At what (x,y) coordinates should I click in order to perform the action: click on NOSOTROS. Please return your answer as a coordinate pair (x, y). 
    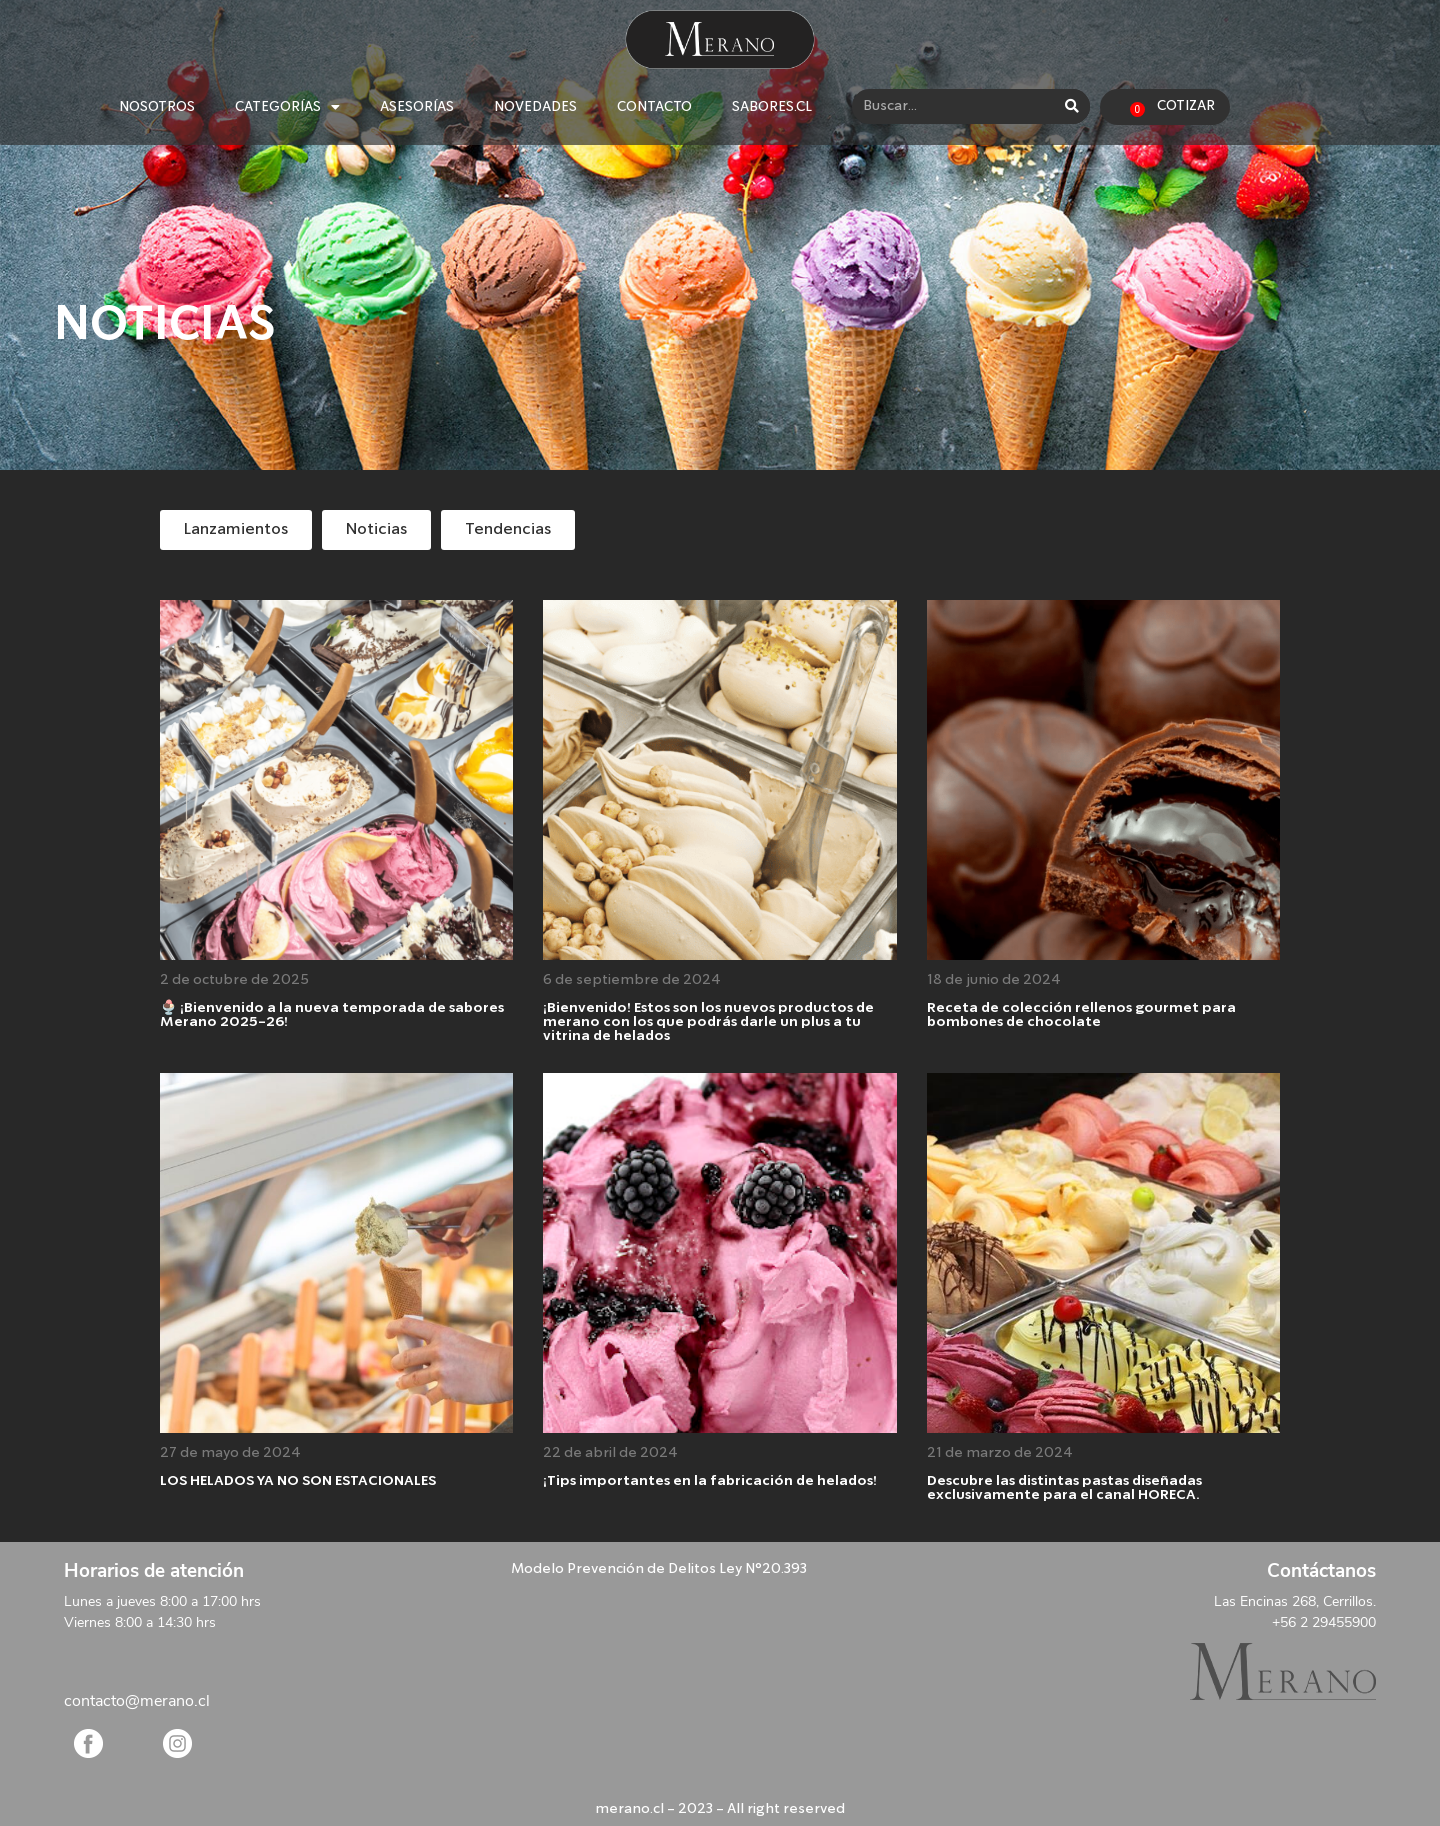
    Looking at the image, I should click on (157, 107).